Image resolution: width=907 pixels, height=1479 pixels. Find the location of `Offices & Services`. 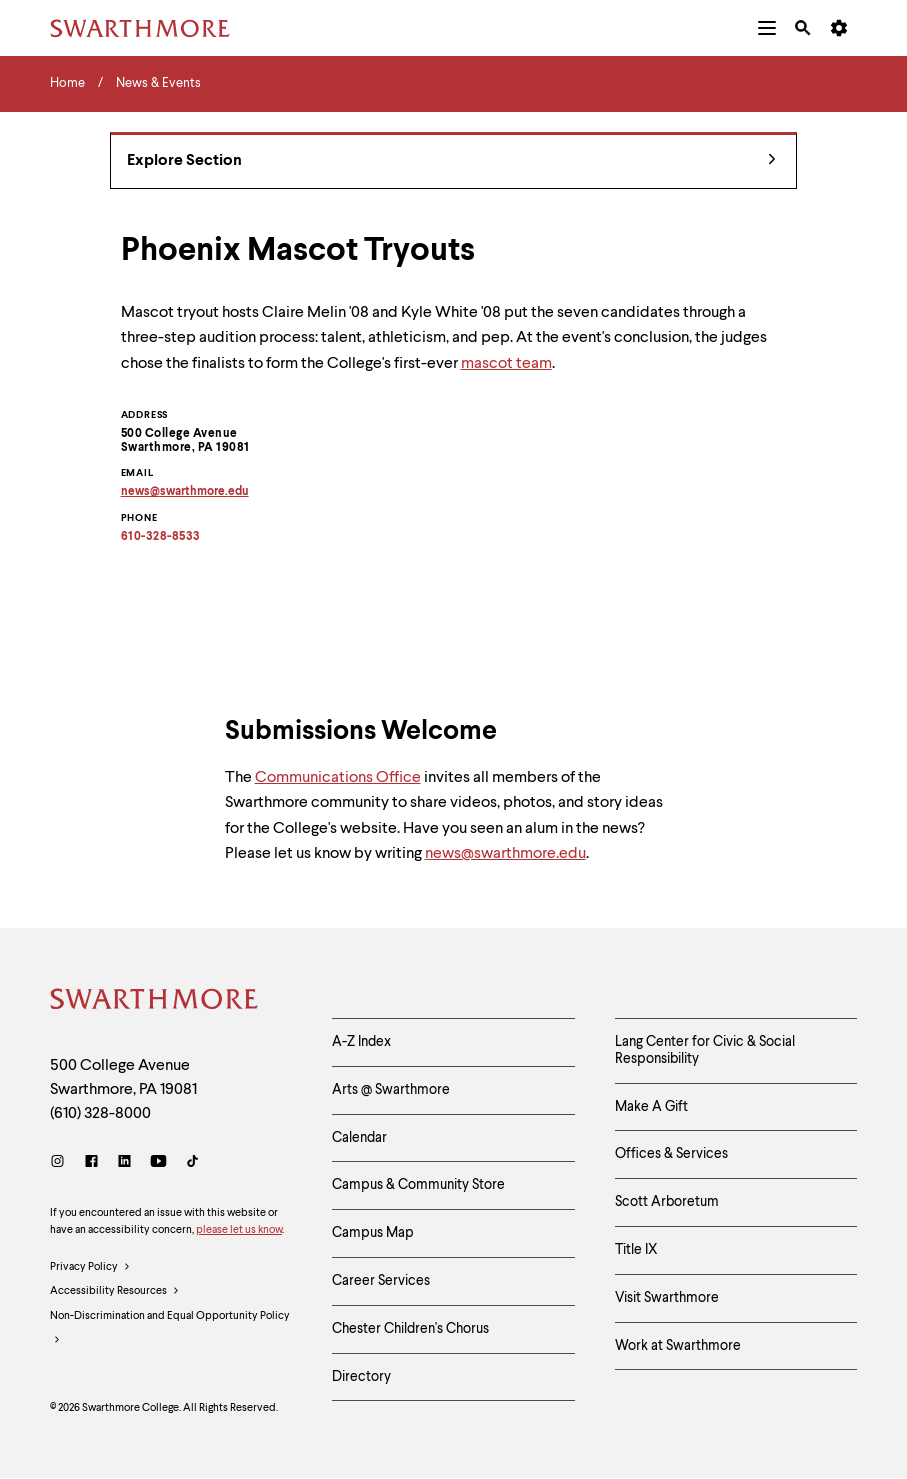

Offices & Services is located at coordinates (671, 1154).